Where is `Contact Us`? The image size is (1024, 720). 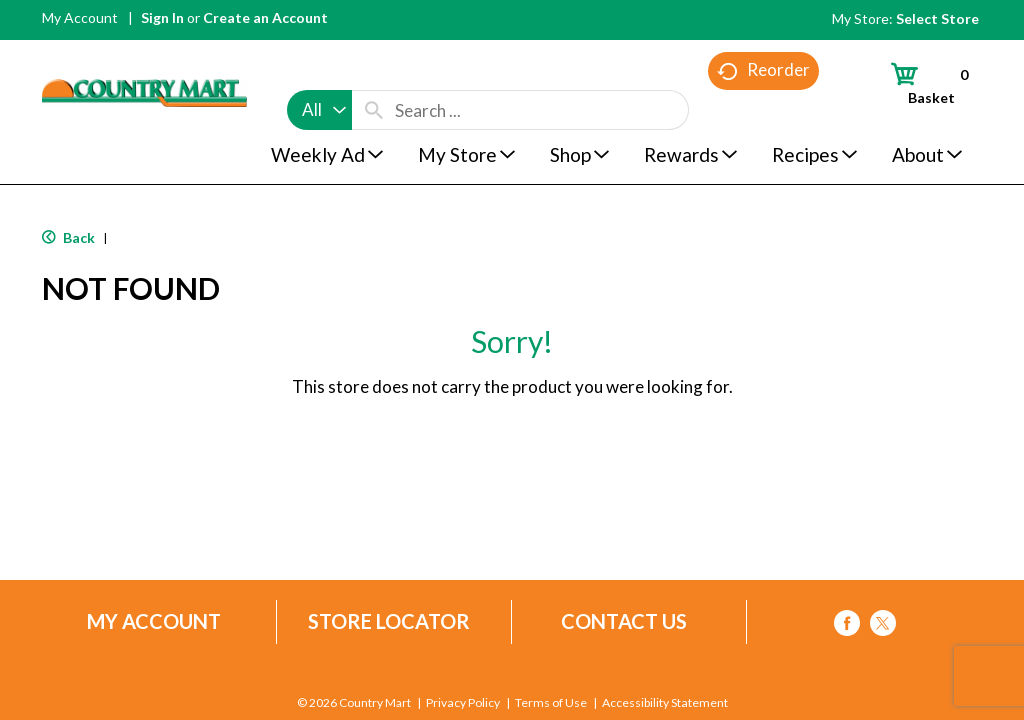
Contact Us is located at coordinates (624, 621).